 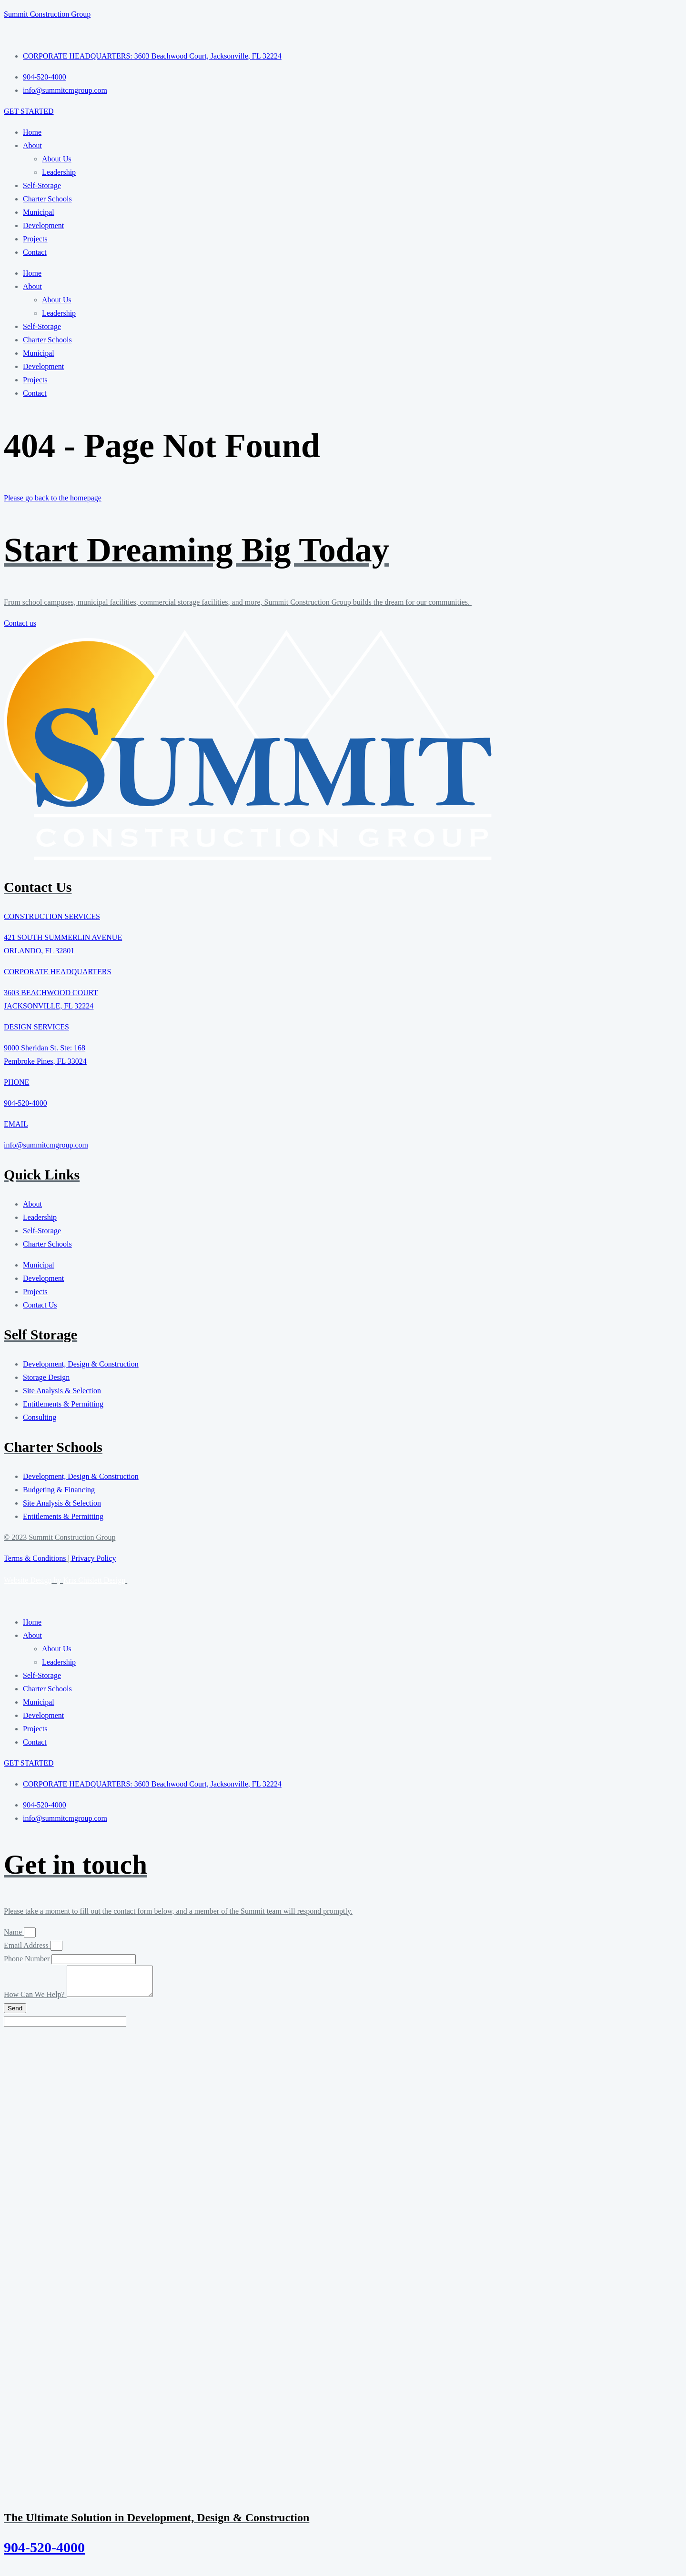 What do you see at coordinates (62, 1391) in the screenshot?
I see `Site Analysis & Selection` at bounding box center [62, 1391].